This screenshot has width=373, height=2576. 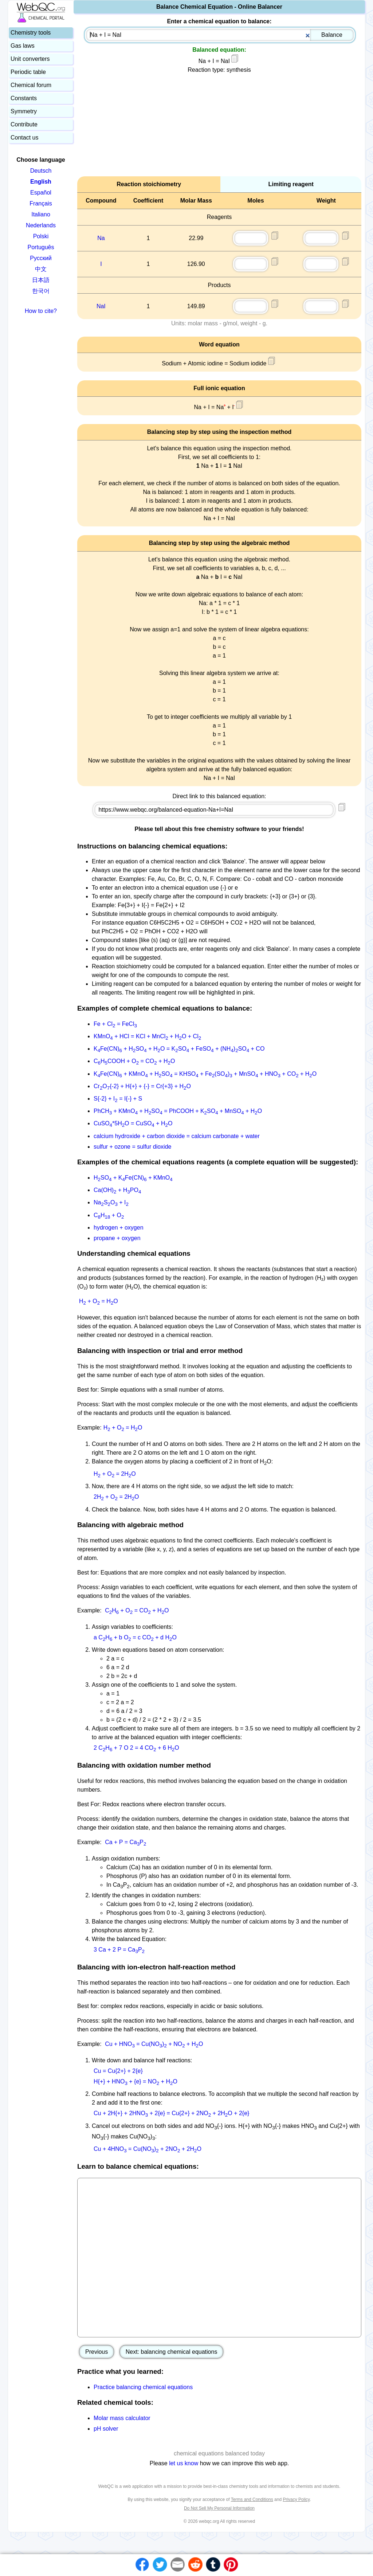 What do you see at coordinates (41, 247) in the screenshot?
I see `Português` at bounding box center [41, 247].